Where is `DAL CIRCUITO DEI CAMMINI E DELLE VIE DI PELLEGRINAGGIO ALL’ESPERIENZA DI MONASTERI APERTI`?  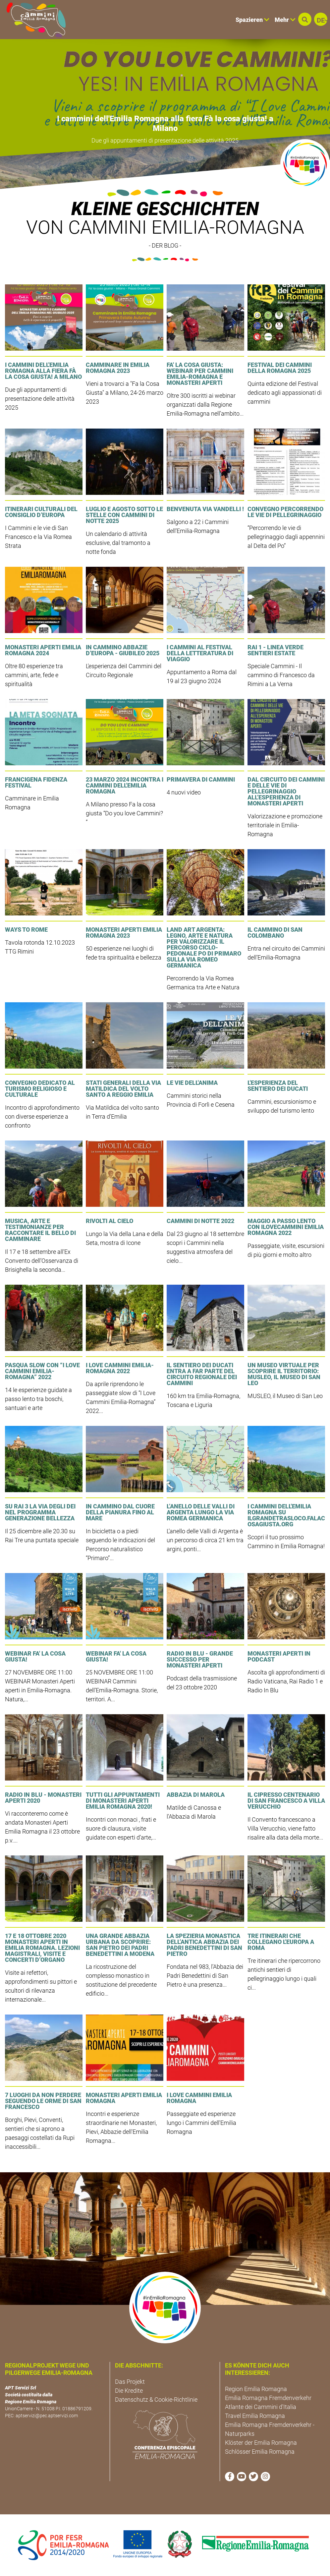
DAL CIRCUITO DEI CAMMINI E DELLE VIE DI PELLEGRINAGGIO ALL’ESPERIENZA DI MONASTERI APERTI is located at coordinates (286, 791).